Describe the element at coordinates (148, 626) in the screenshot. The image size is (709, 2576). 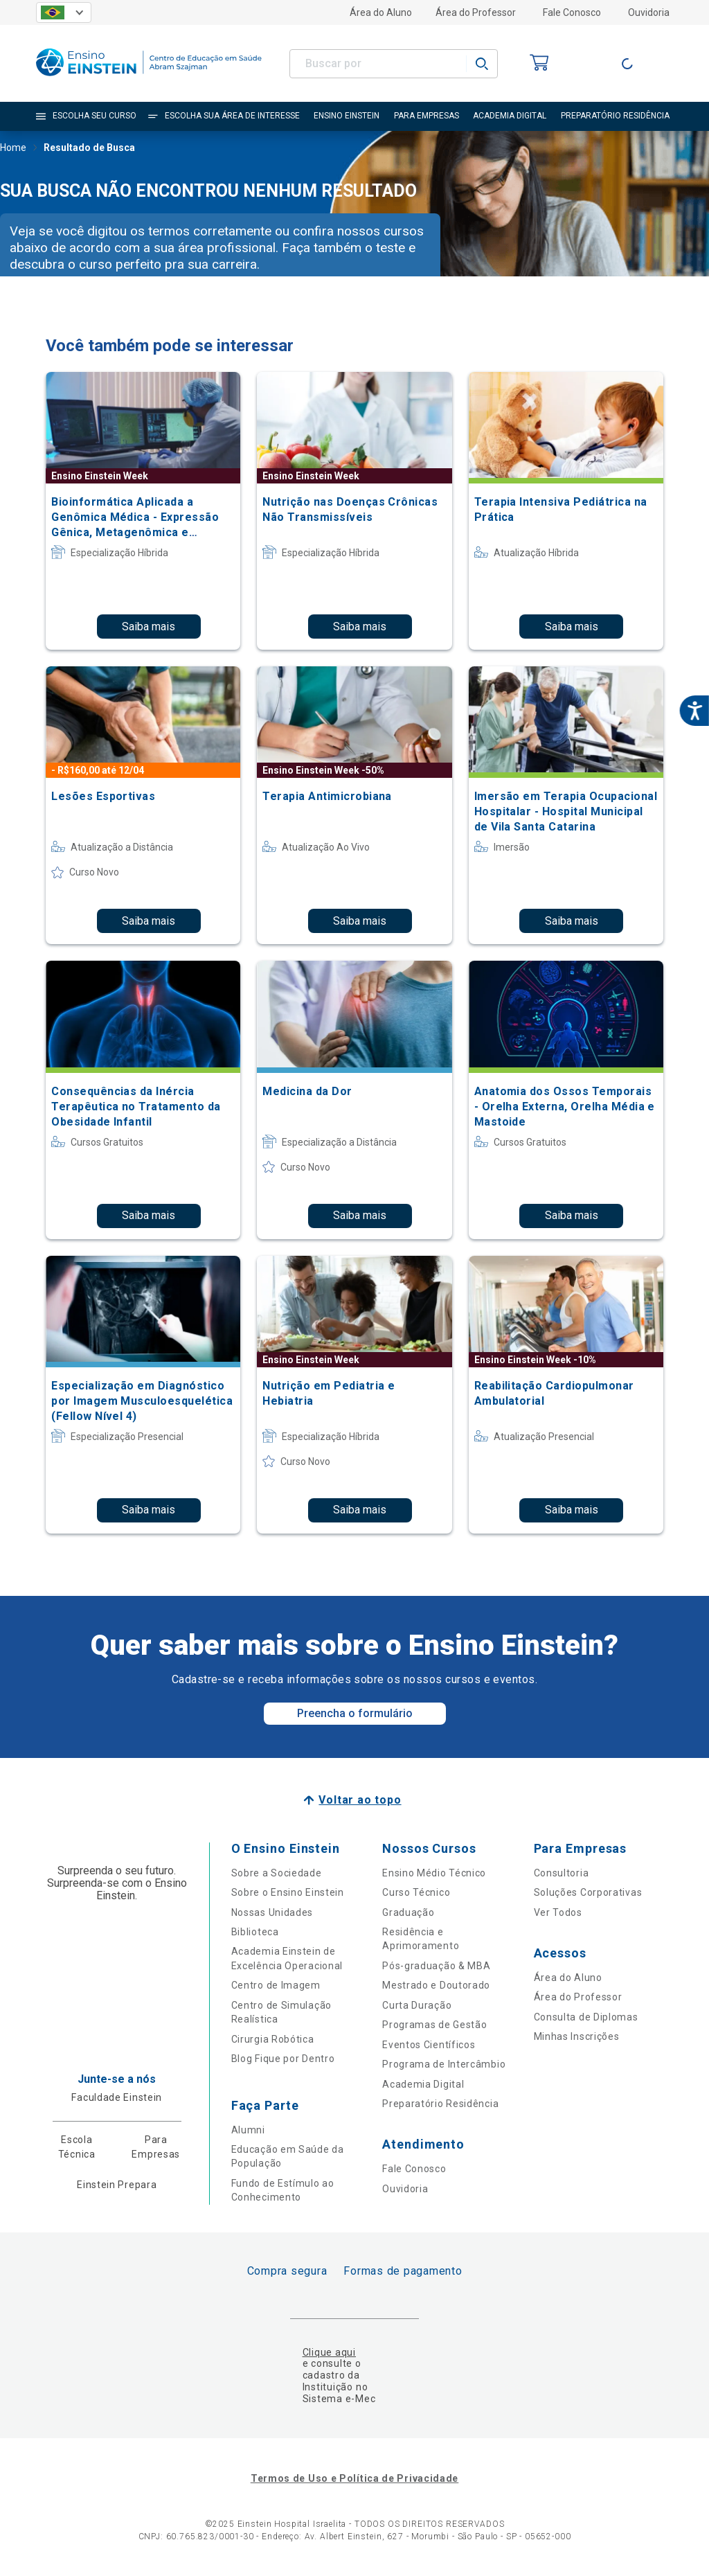
I see `Saiba mais` at that location.